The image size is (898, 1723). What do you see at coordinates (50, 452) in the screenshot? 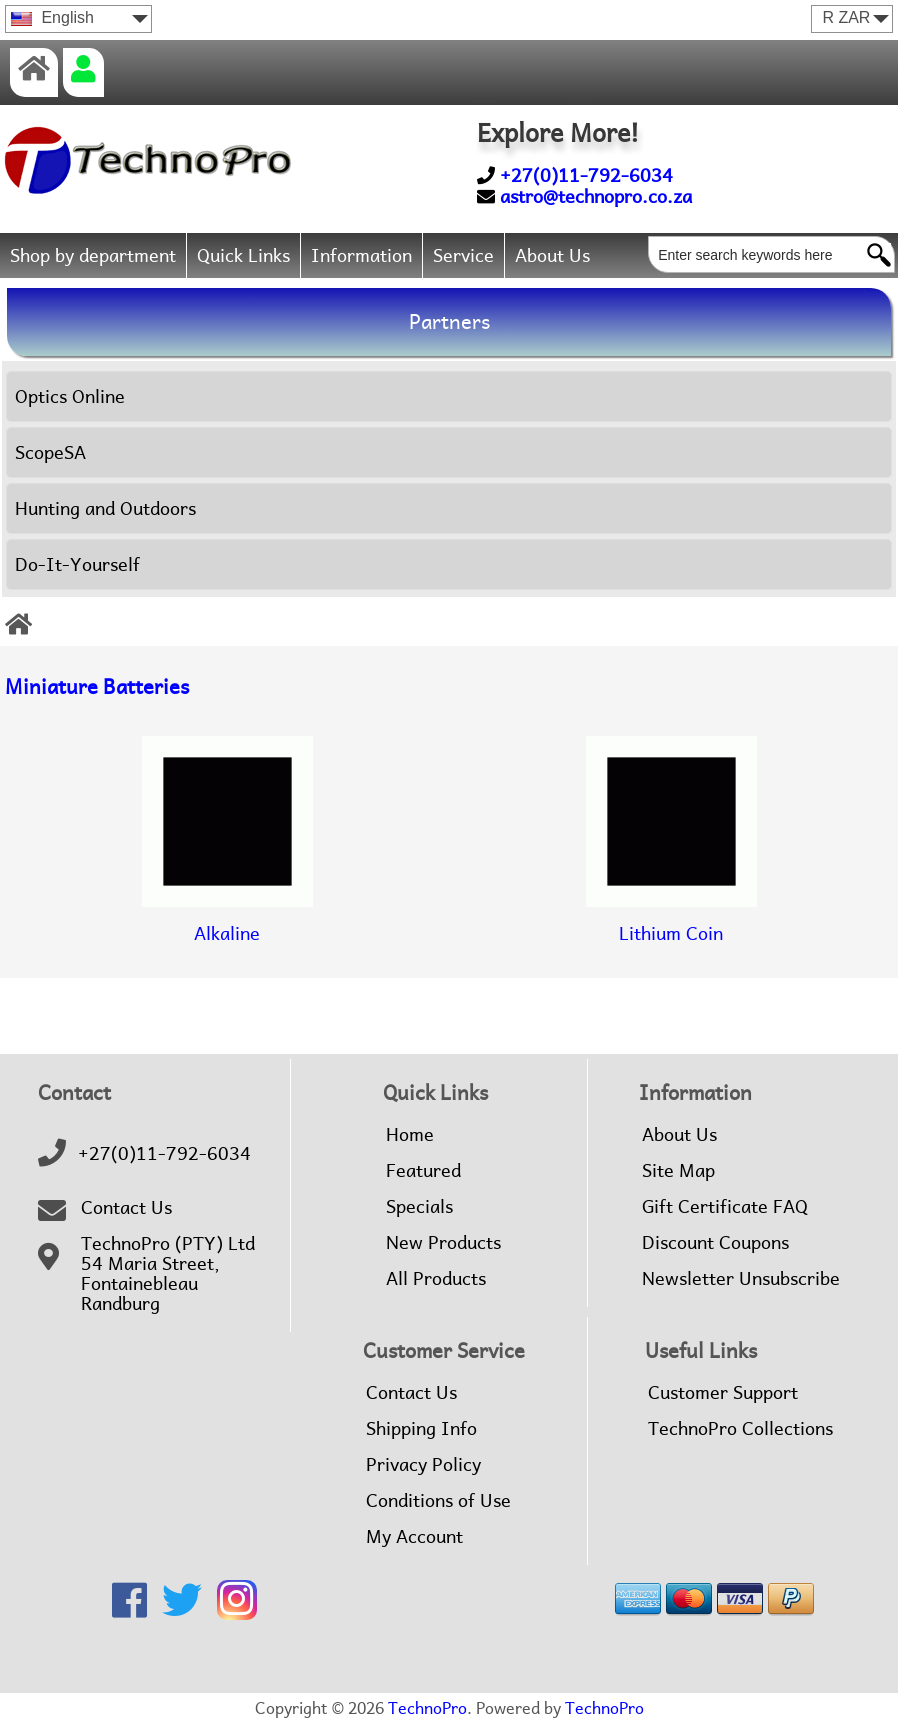
I see `ScopeSA` at bounding box center [50, 452].